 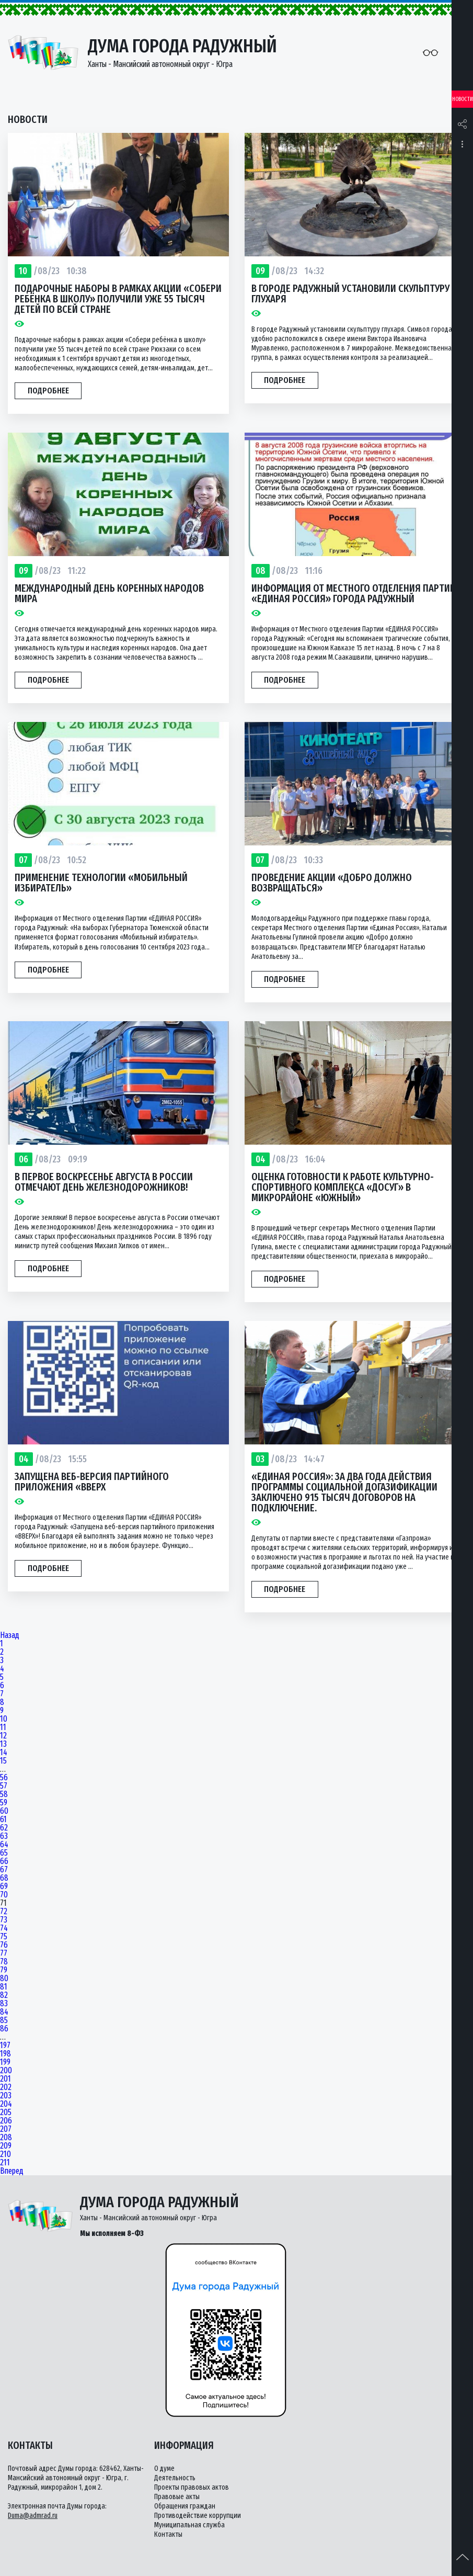 I want to click on 15, so click(x=3, y=1761).